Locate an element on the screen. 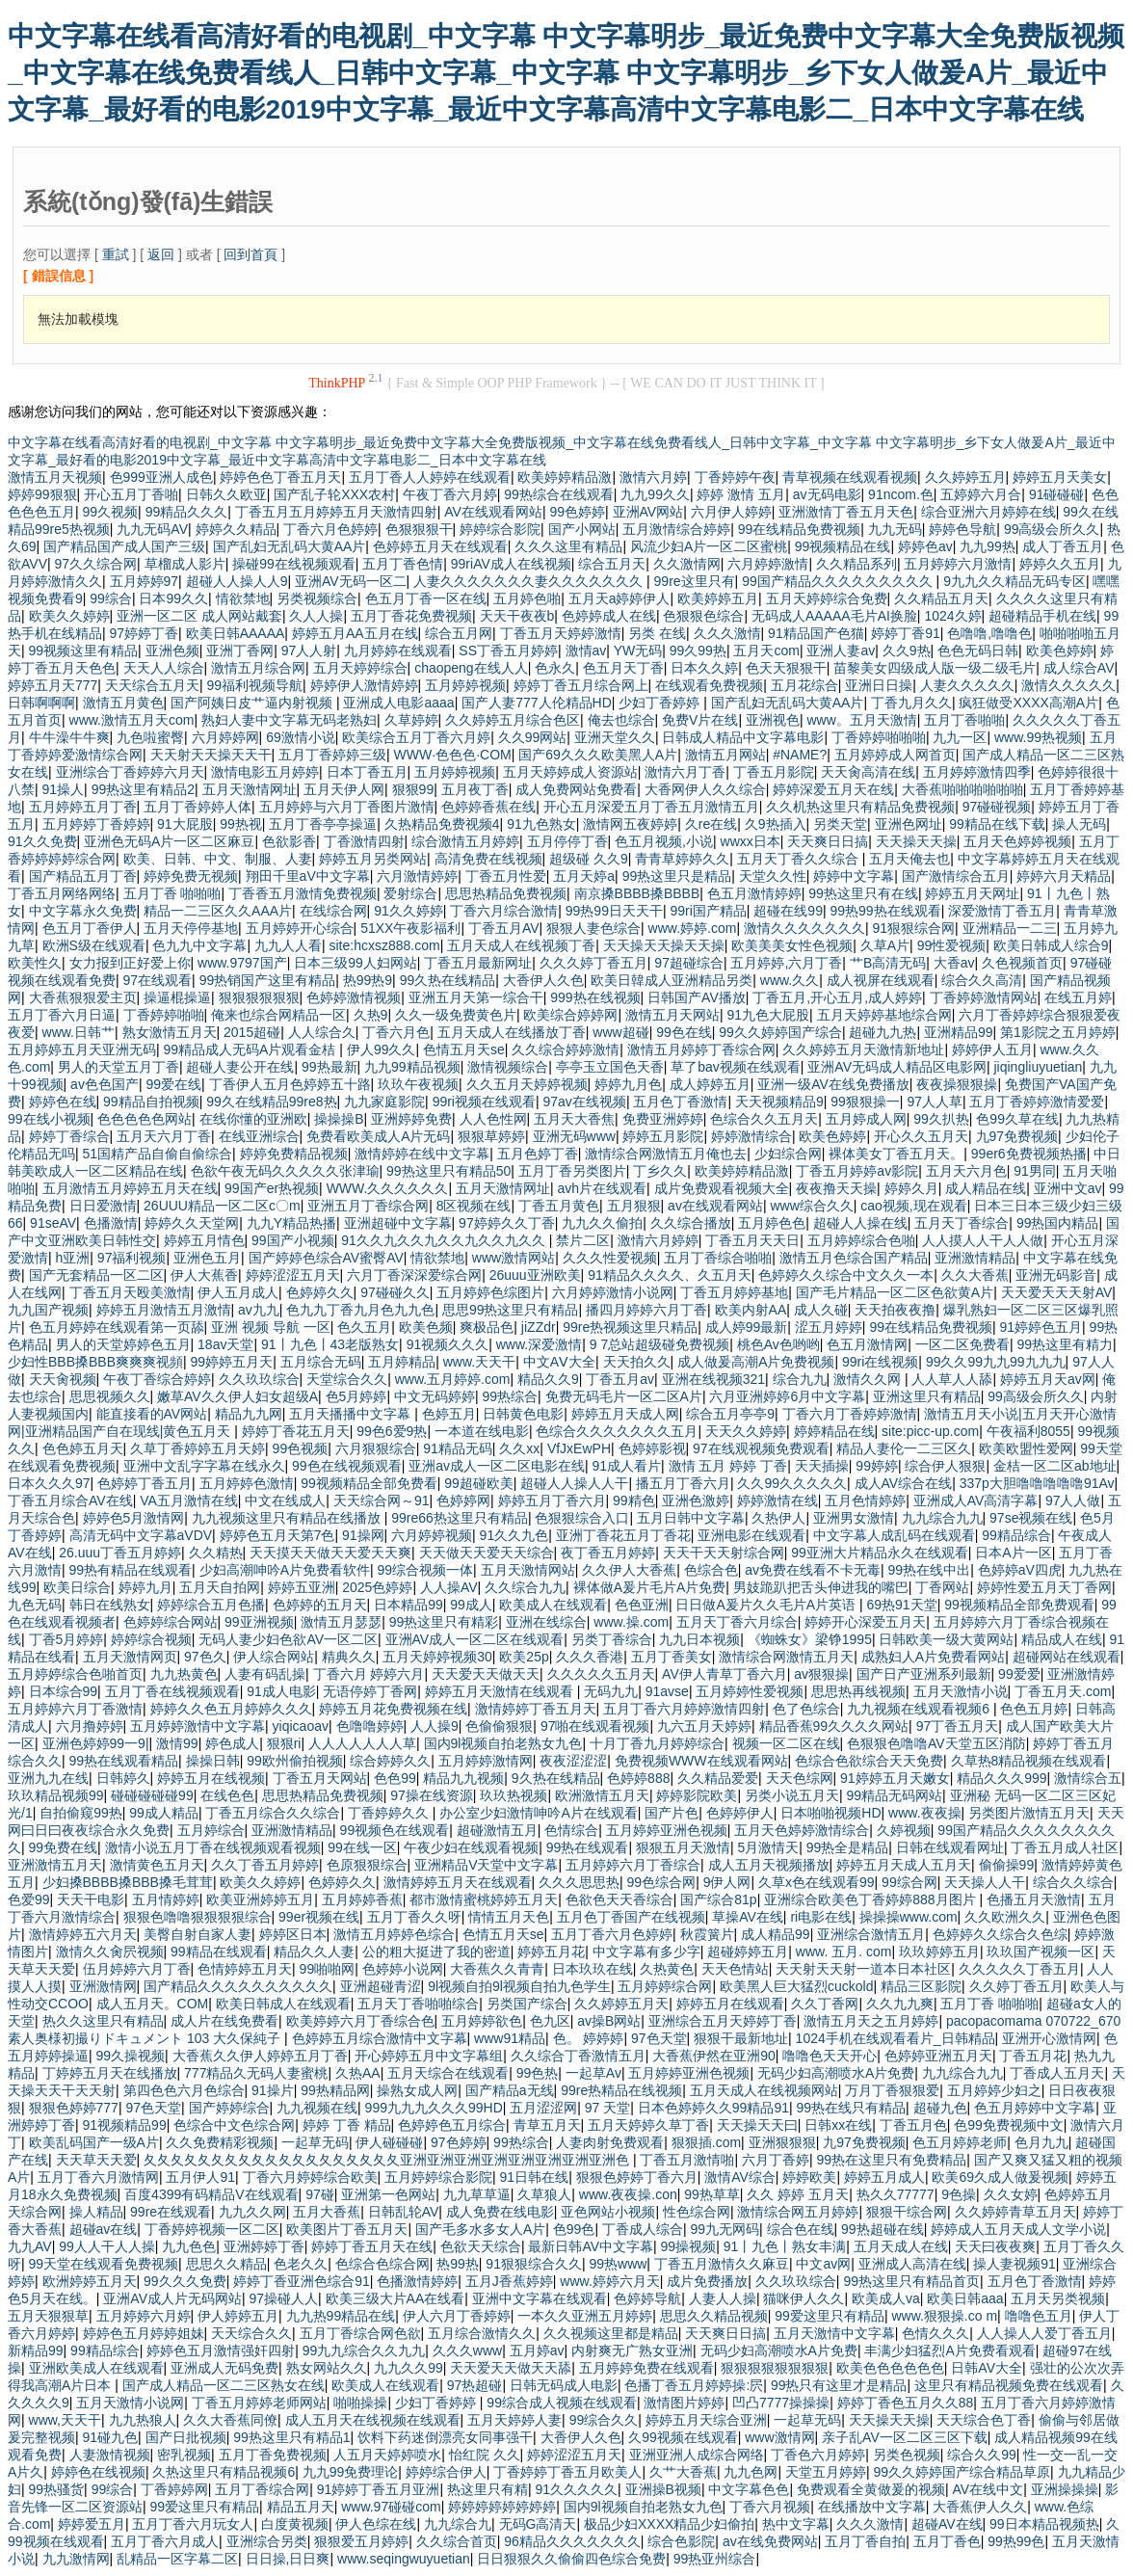 Image resolution: width=1133 pixels, height=2576 pixels. 天天射天天射一道本日本社区 is located at coordinates (863, 1969).